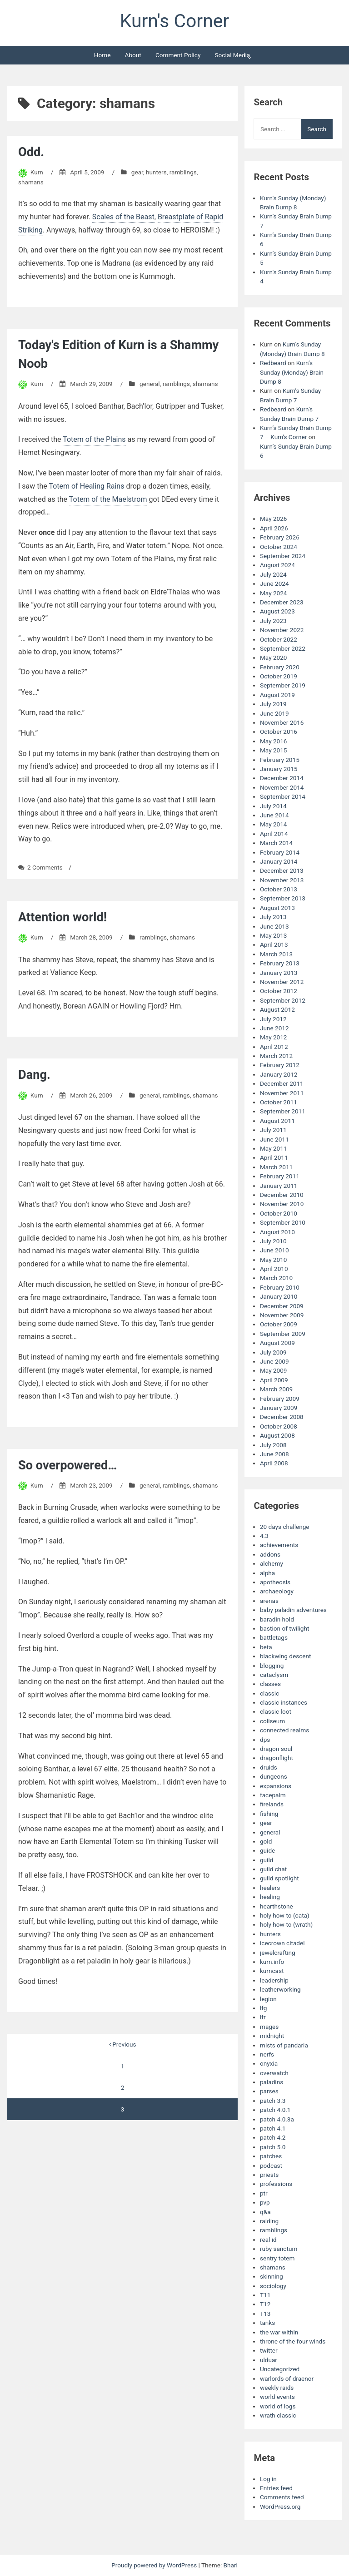 The height and width of the screenshot is (2576, 349). Describe the element at coordinates (273, 750) in the screenshot. I see `May 2015` at that location.